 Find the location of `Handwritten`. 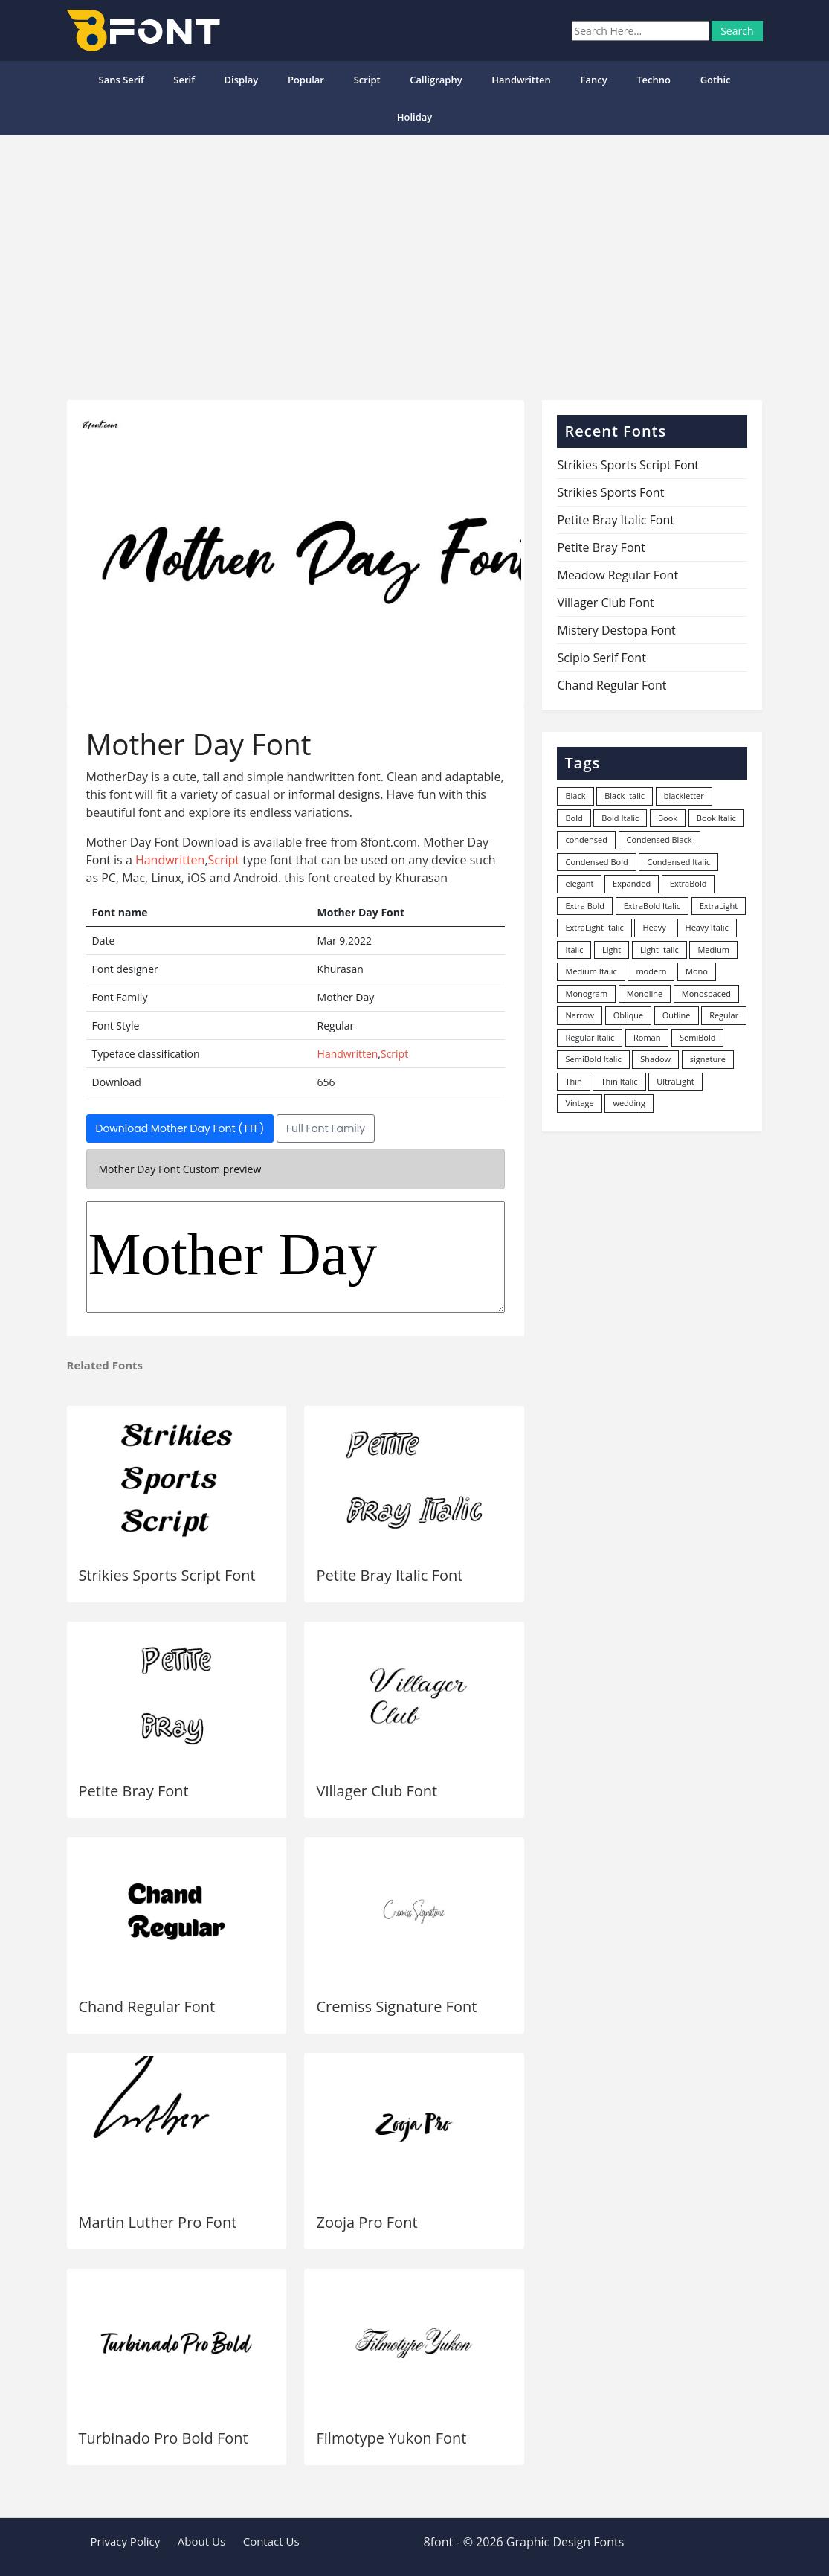

Handwritten is located at coordinates (521, 79).